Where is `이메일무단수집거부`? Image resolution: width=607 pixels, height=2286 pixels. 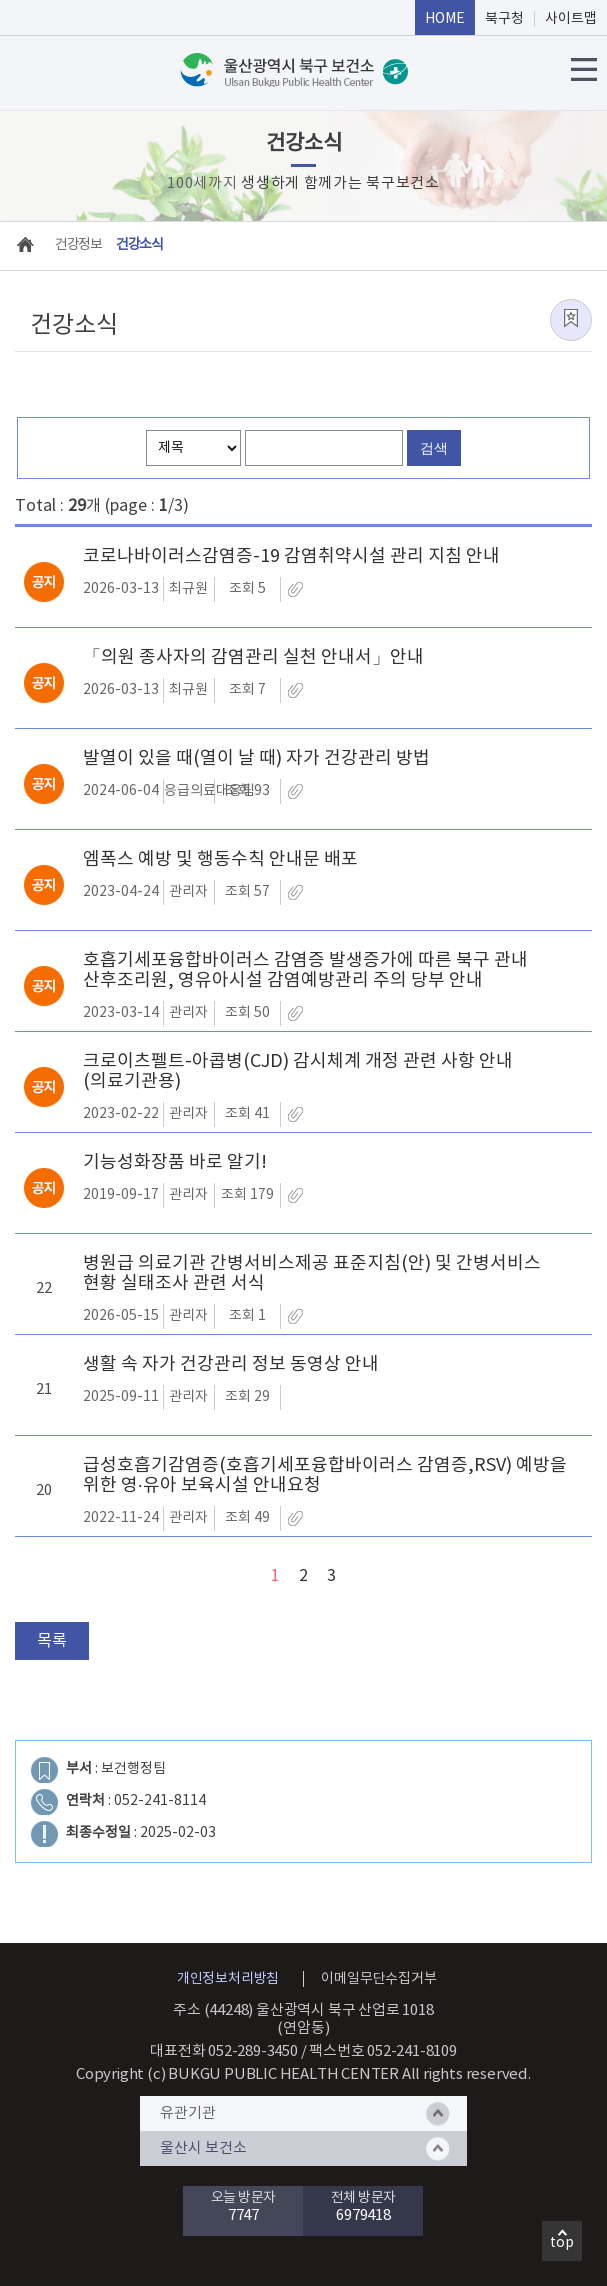 이메일무단수집거부 is located at coordinates (378, 1979).